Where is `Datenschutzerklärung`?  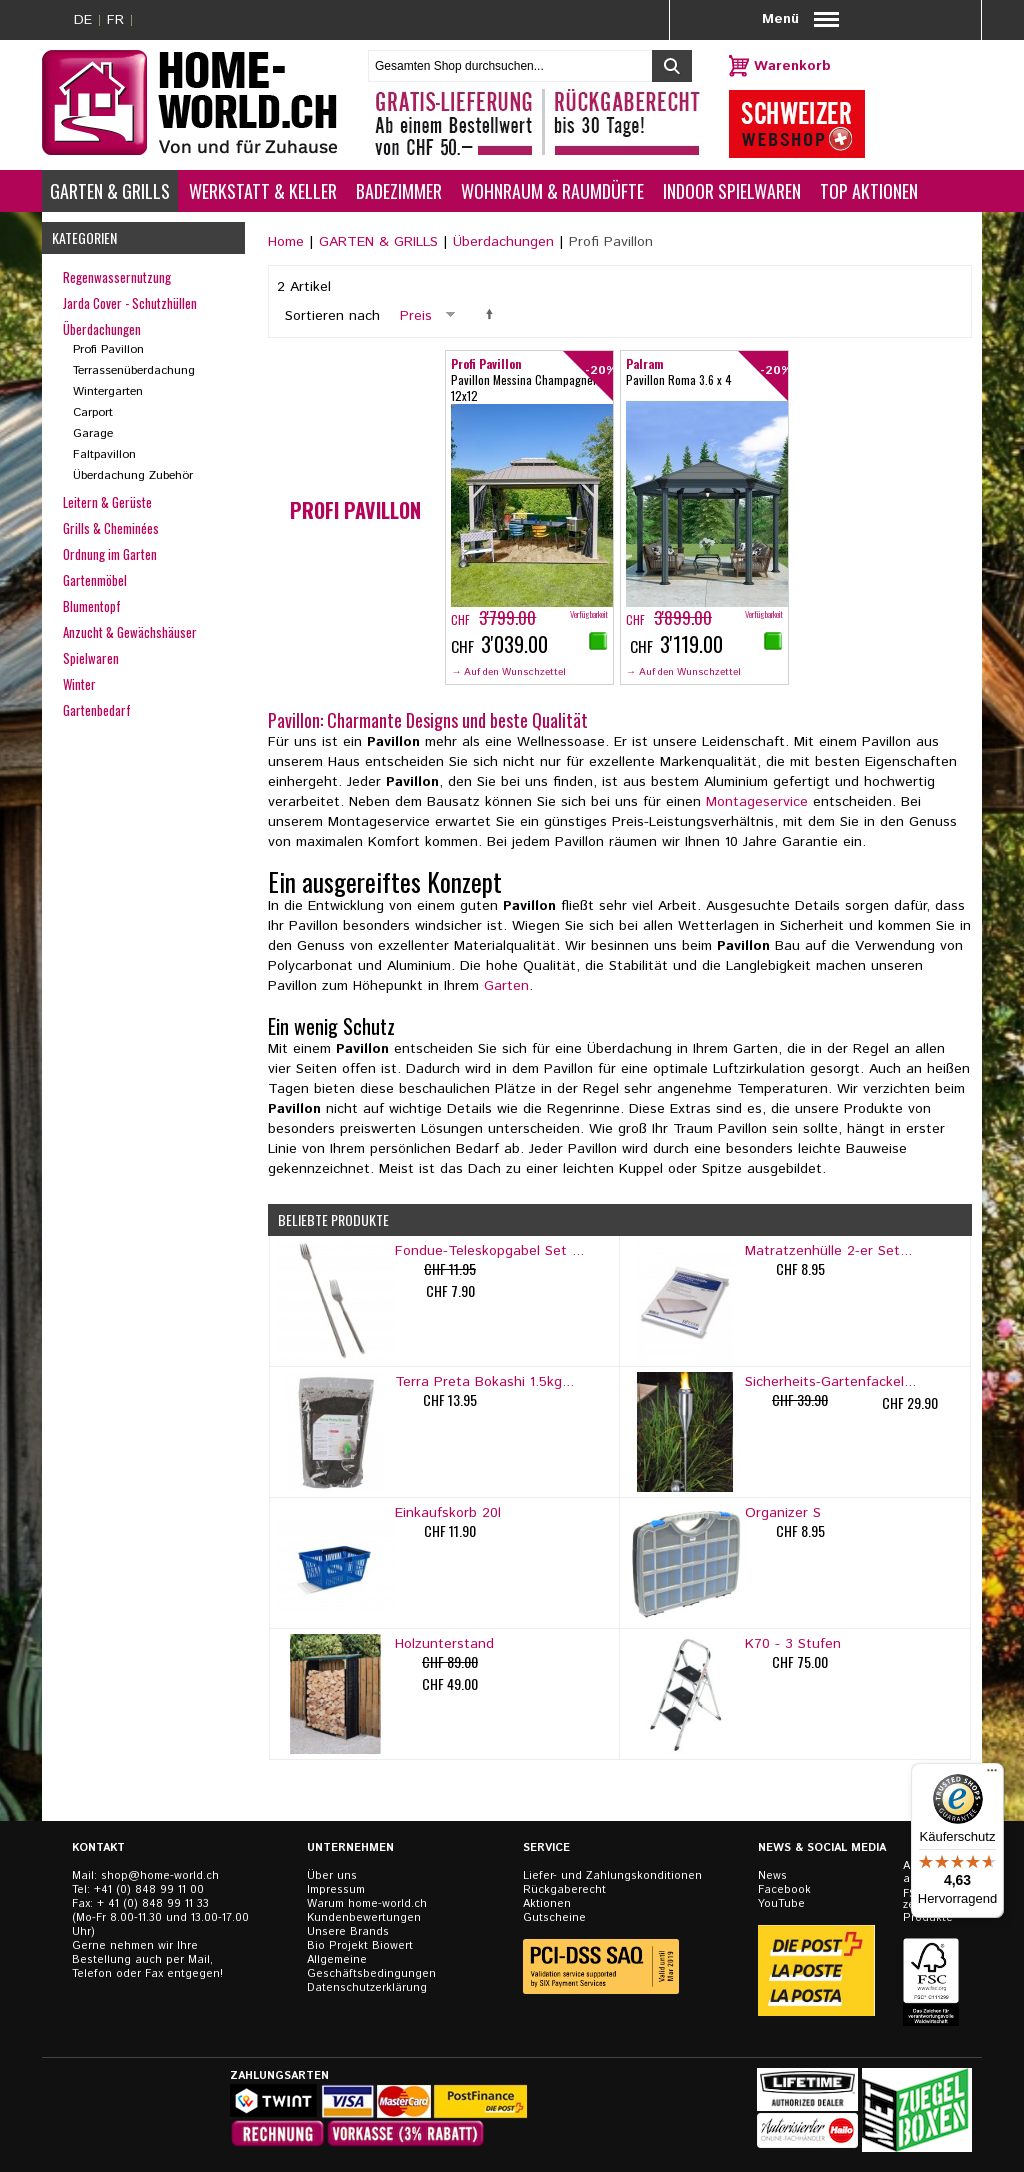 Datenschutzerklärung is located at coordinates (367, 1988).